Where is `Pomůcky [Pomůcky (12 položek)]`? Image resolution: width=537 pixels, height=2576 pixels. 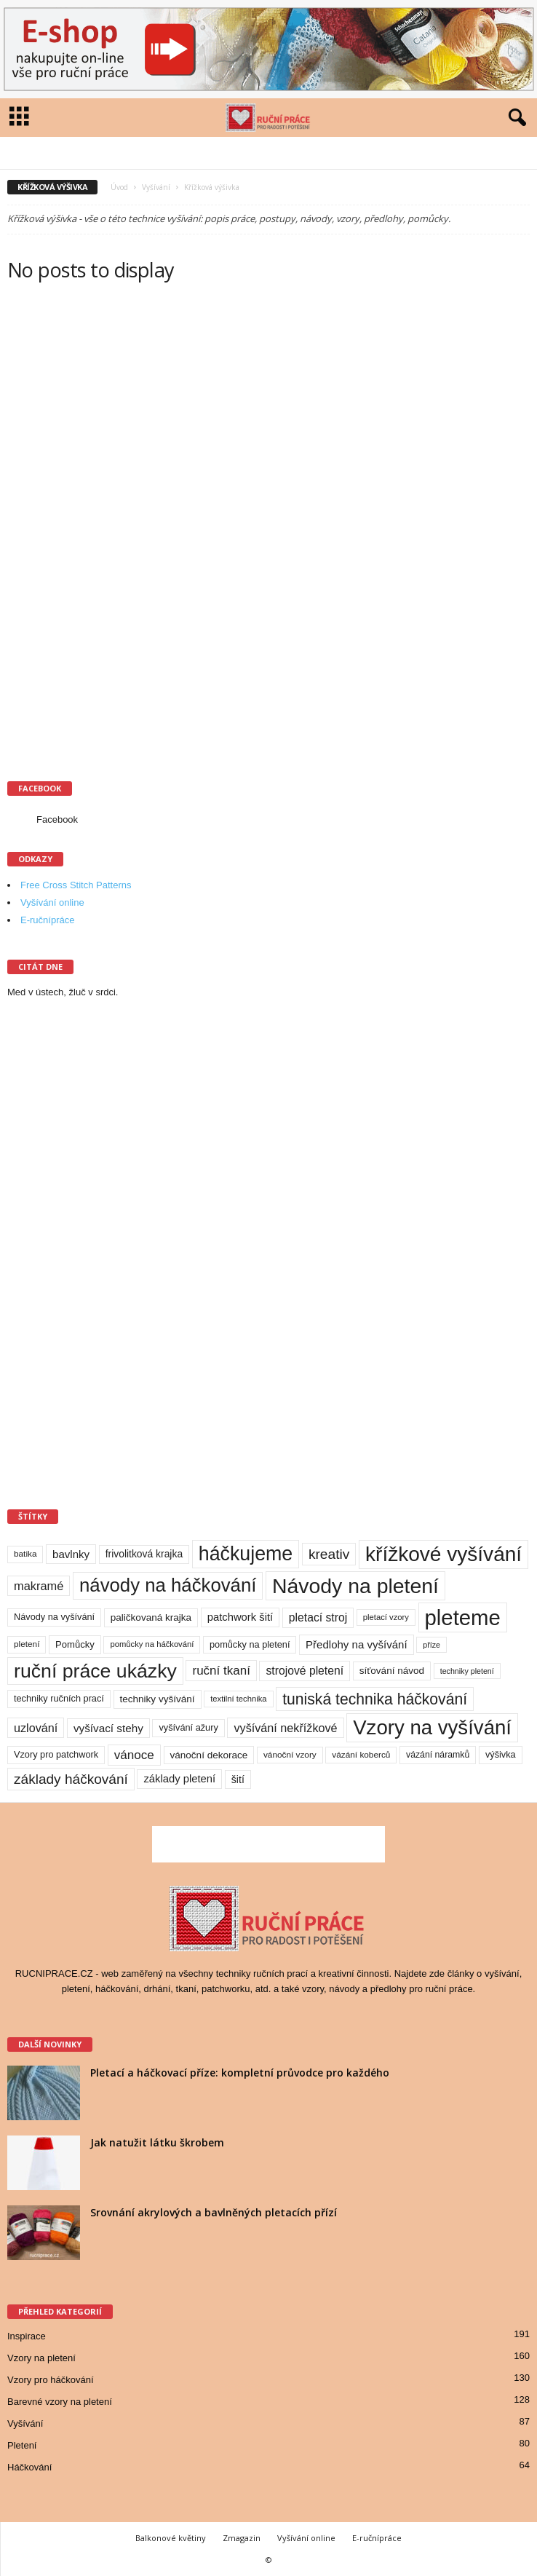 Pomůcky [Pomůcky (12 položek)] is located at coordinates (75, 1644).